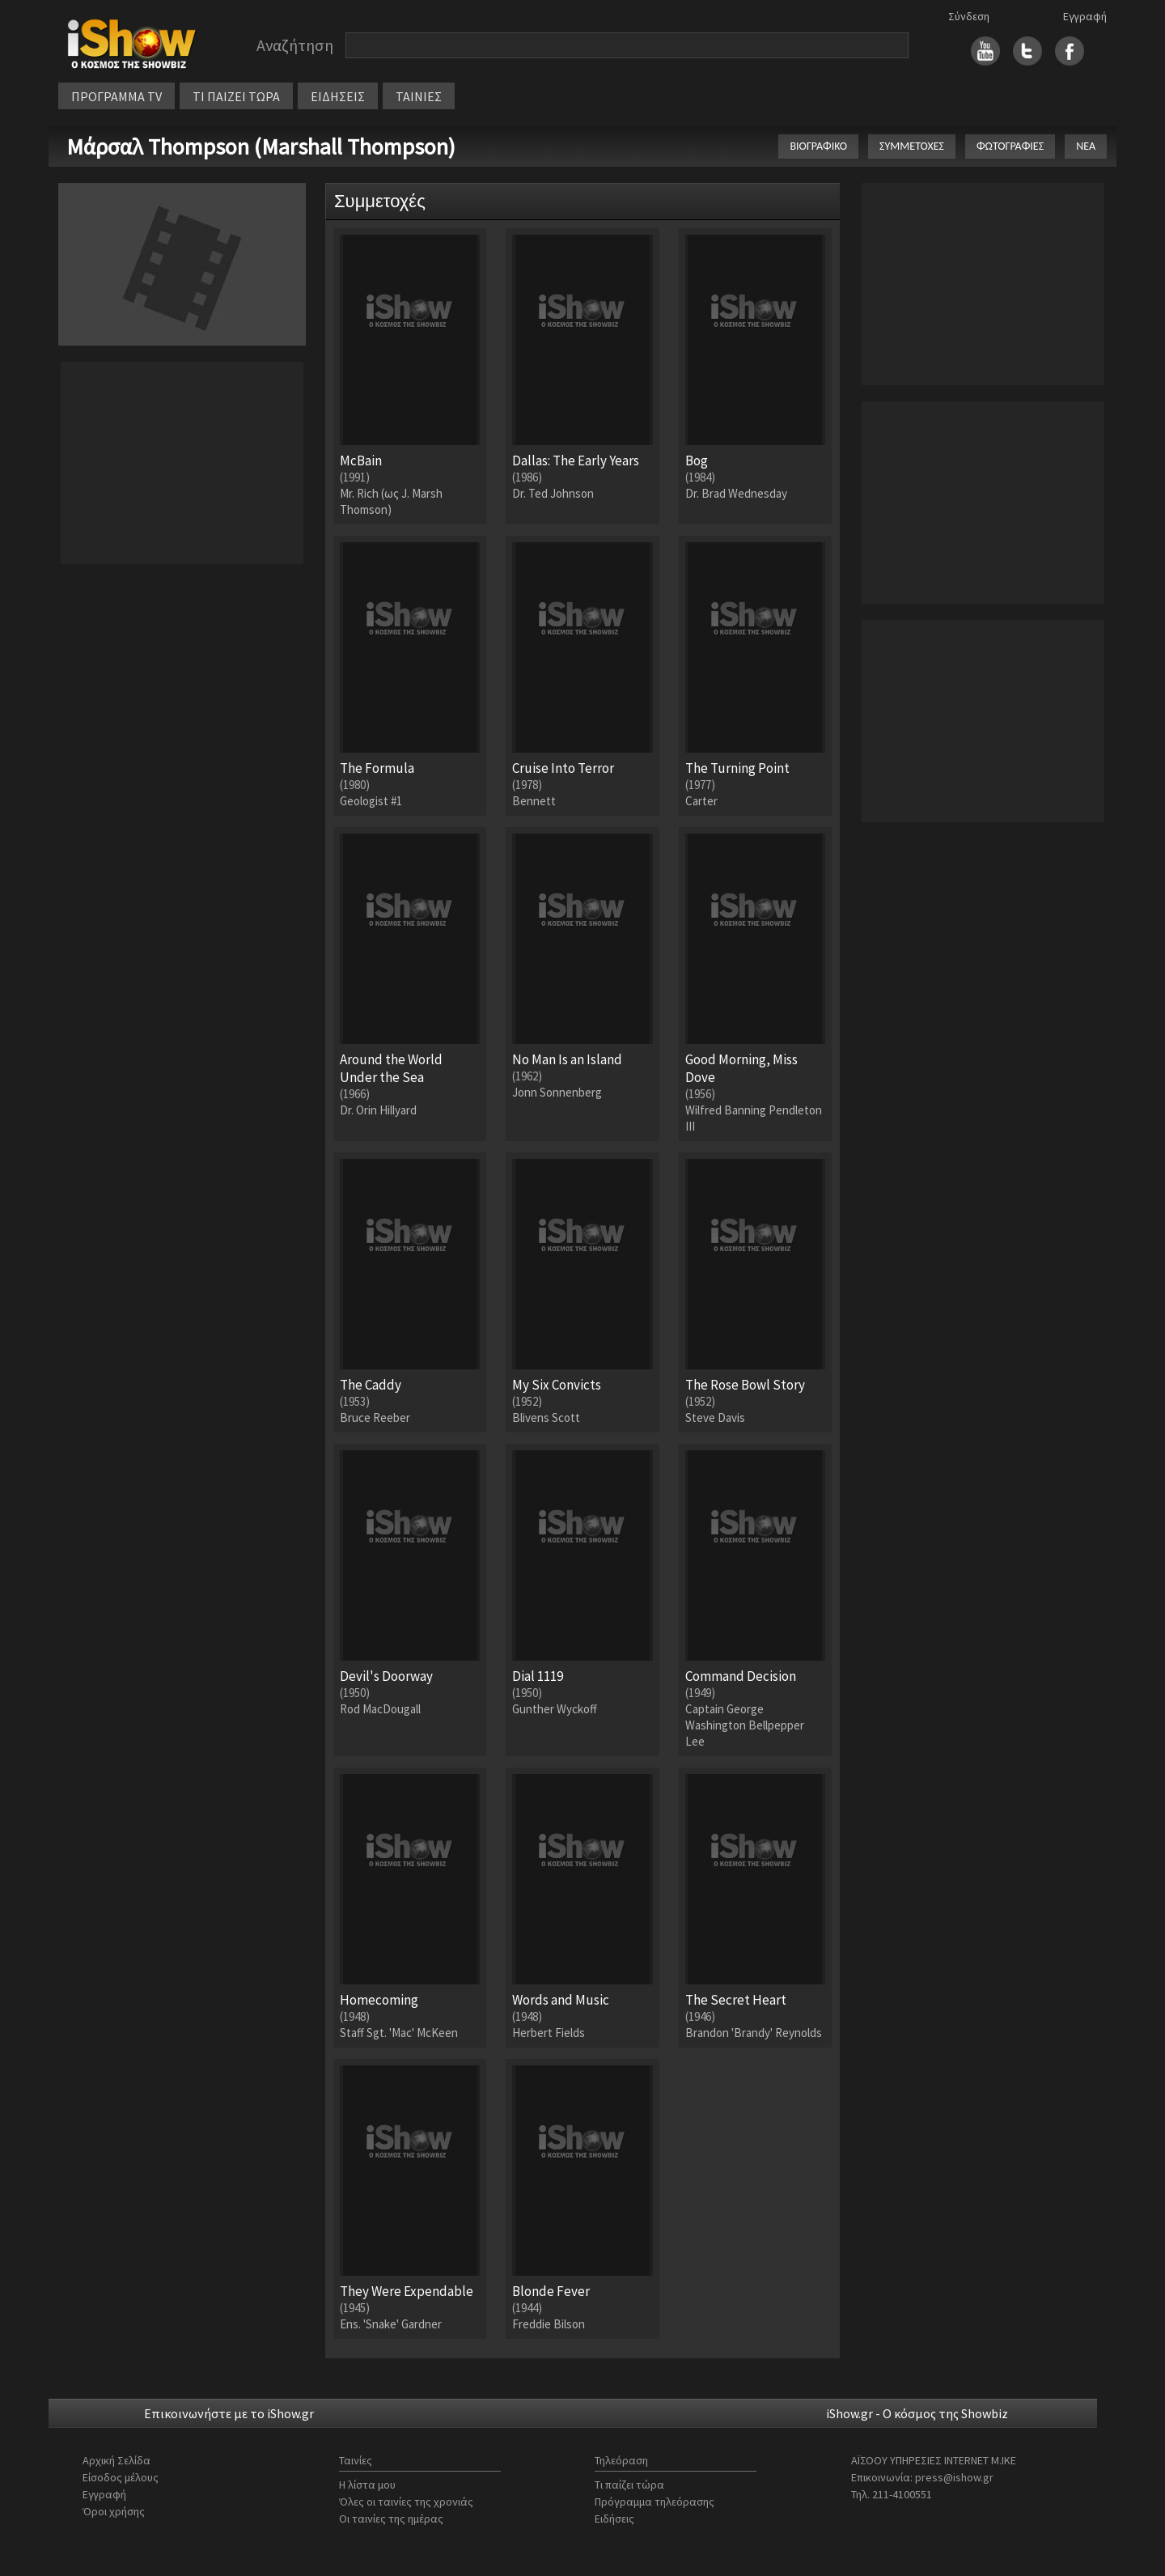 The width and height of the screenshot is (1165, 2576). Describe the element at coordinates (614, 2518) in the screenshot. I see `Ειδήσεις` at that location.